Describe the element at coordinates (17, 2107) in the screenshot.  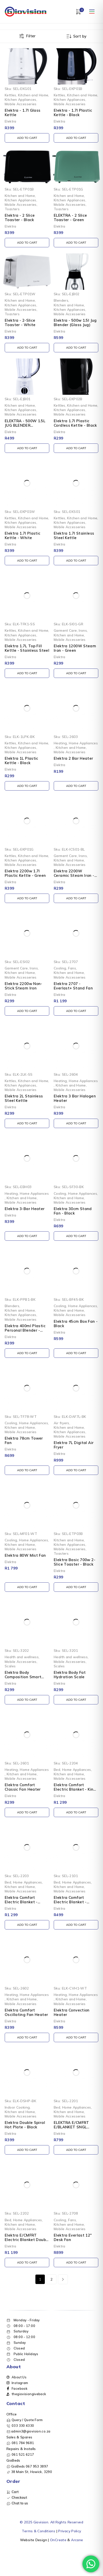
I see `Indoor Cooking` at that location.